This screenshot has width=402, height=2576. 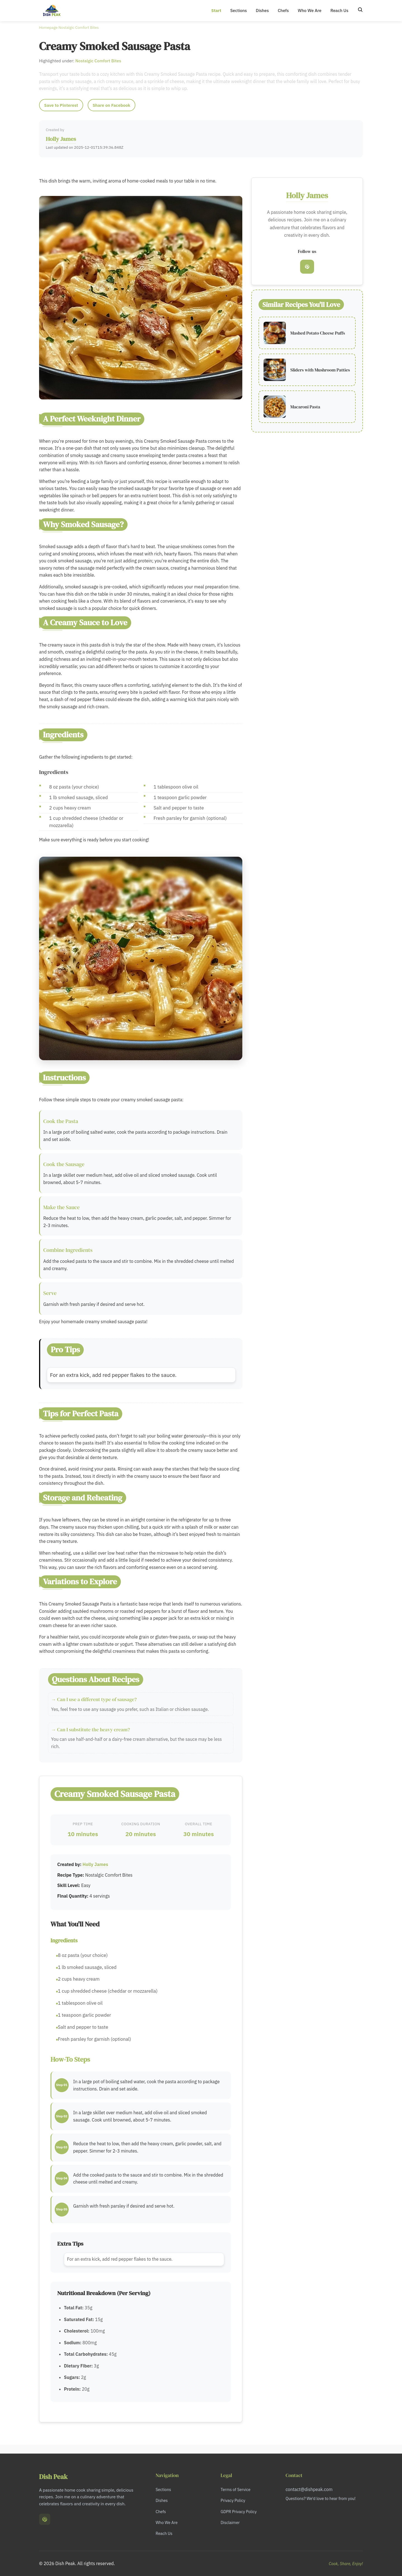 I want to click on Start, so click(x=216, y=10).